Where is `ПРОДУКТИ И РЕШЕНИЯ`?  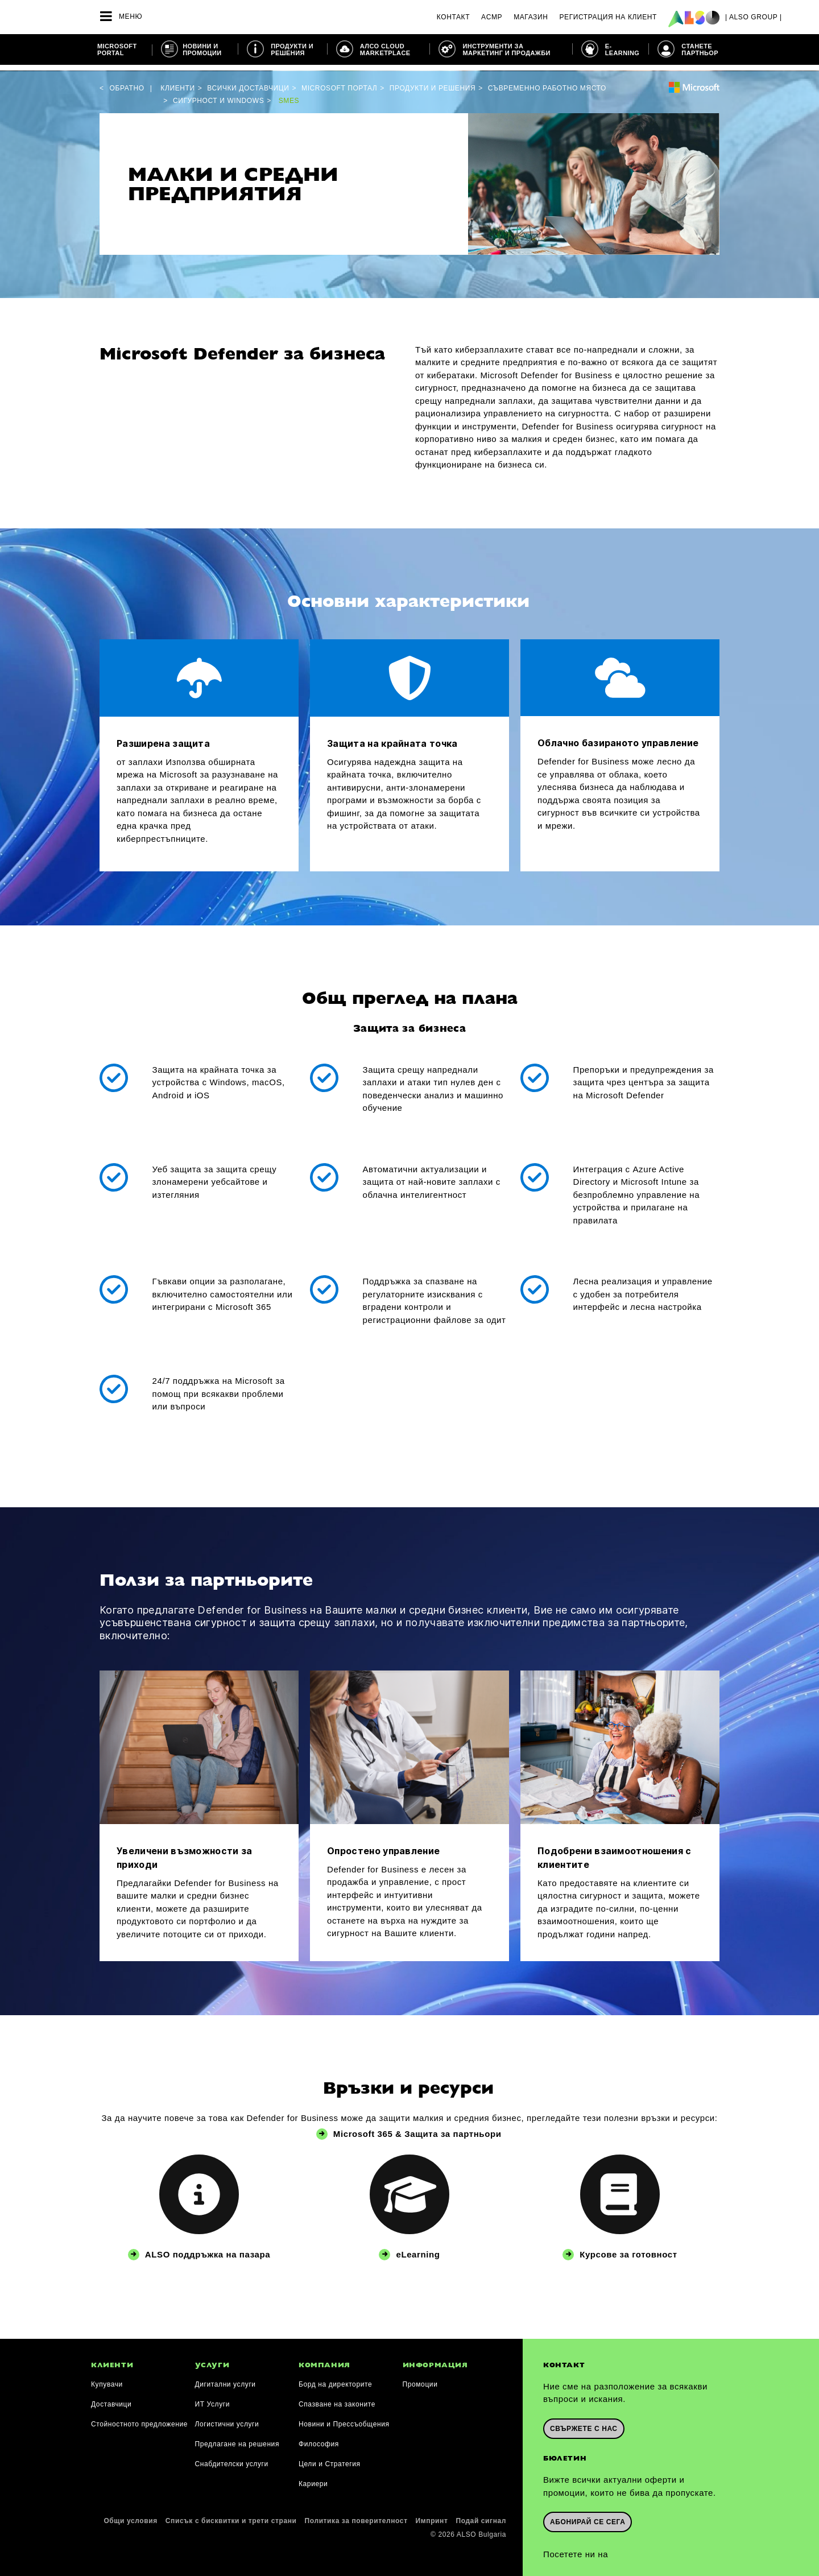
ПРОДУКТИ И РЕШЕНИЯ is located at coordinates (292, 49).